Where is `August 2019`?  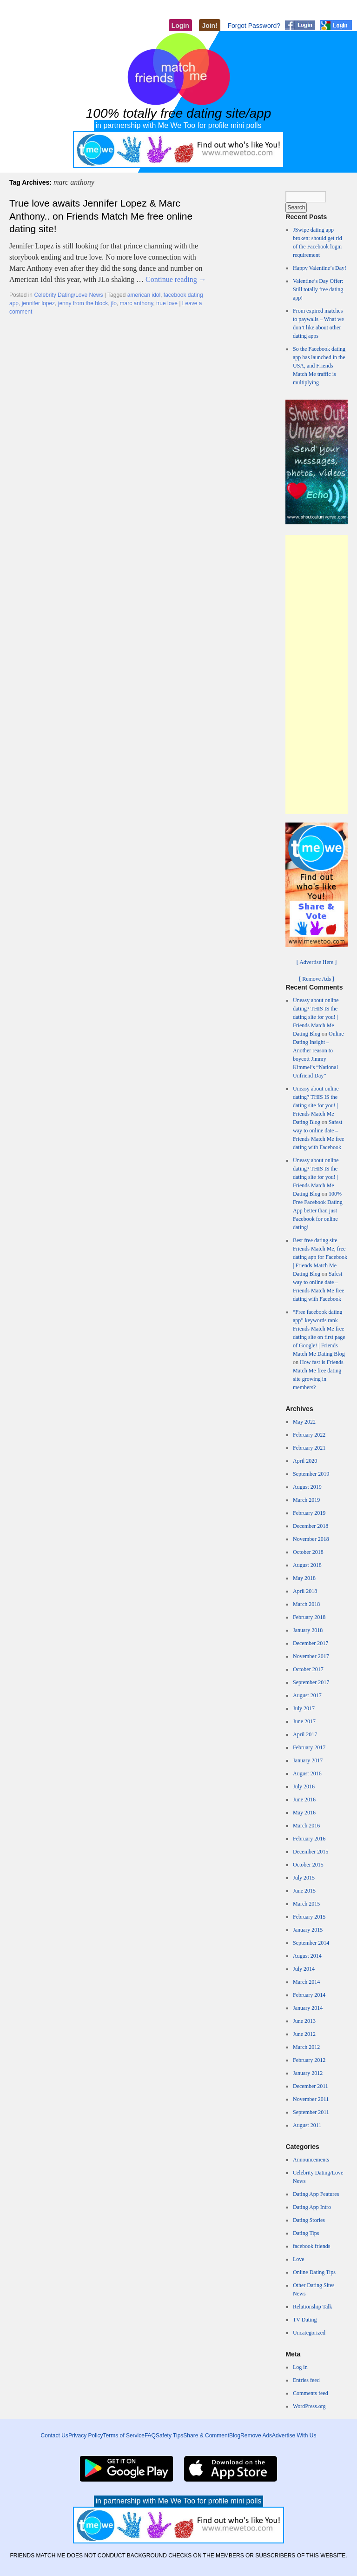
August 2019 is located at coordinates (307, 1487).